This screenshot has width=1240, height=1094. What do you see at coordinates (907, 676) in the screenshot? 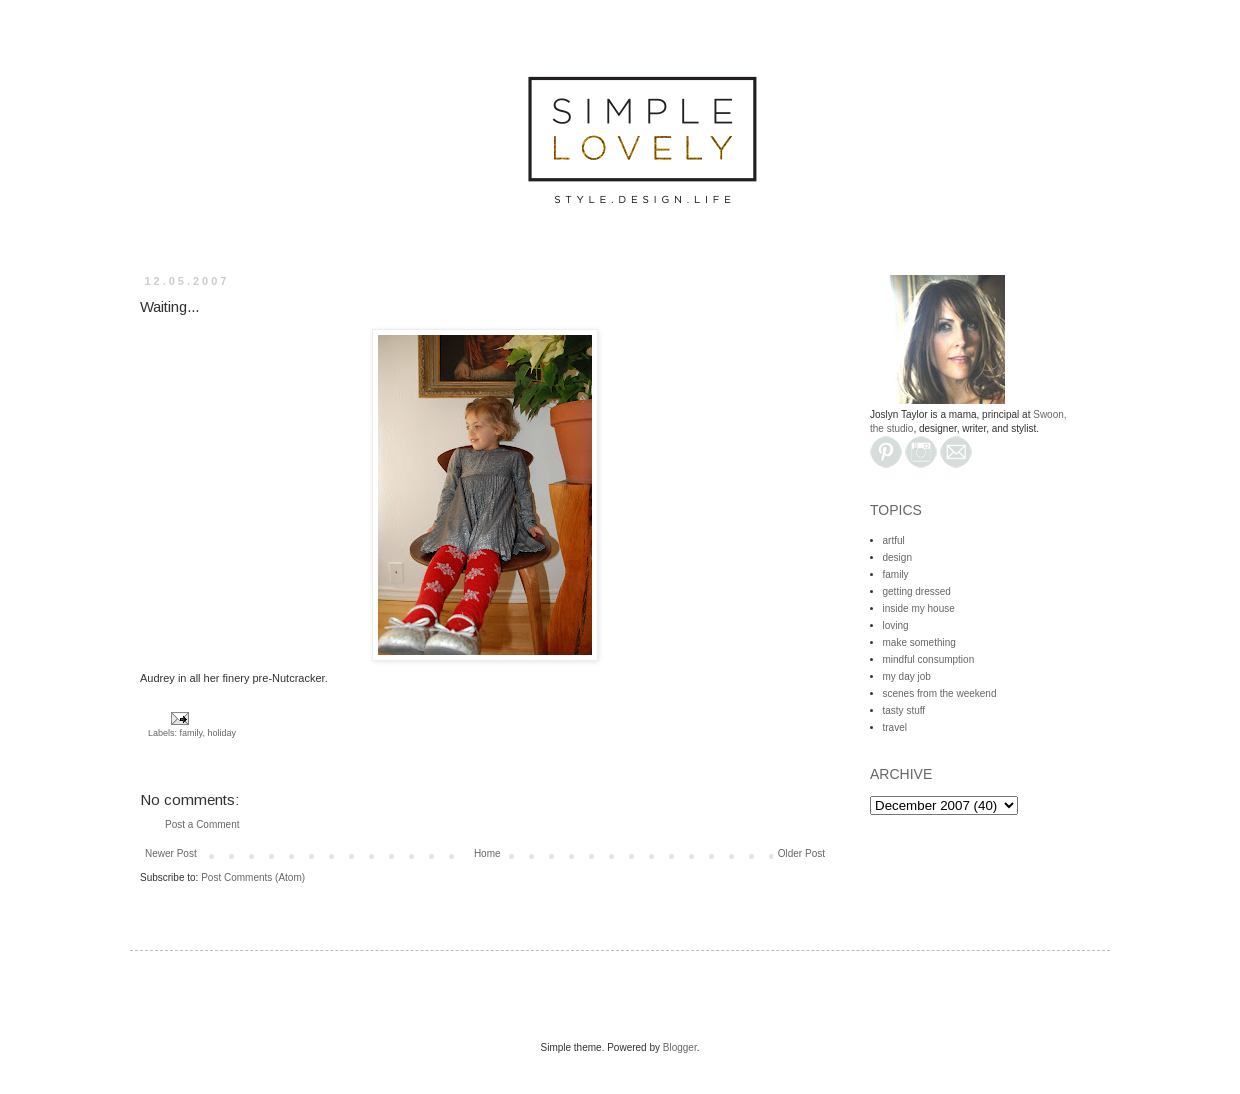
I see `my day job` at bounding box center [907, 676].